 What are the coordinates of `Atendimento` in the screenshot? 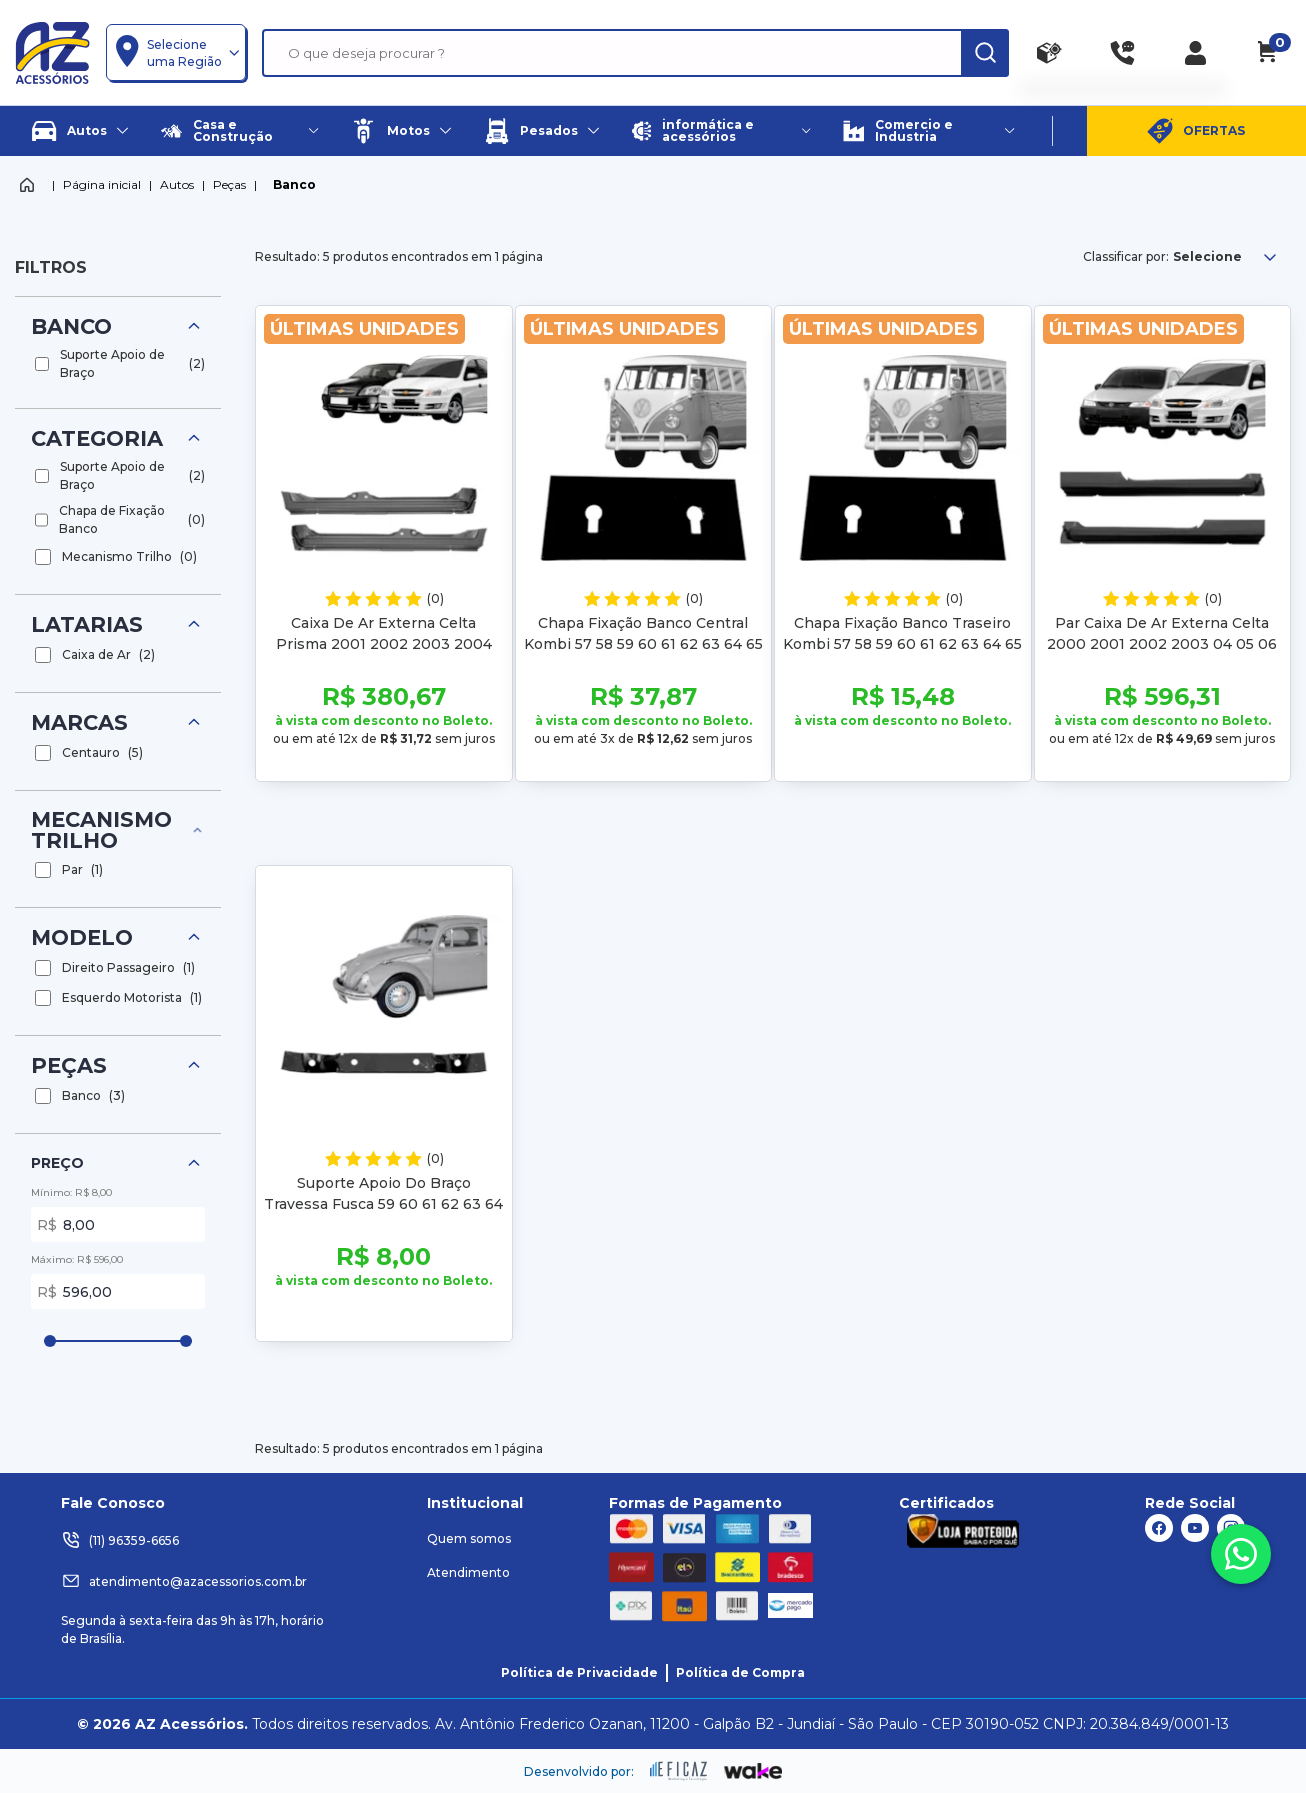 It's located at (468, 1572).